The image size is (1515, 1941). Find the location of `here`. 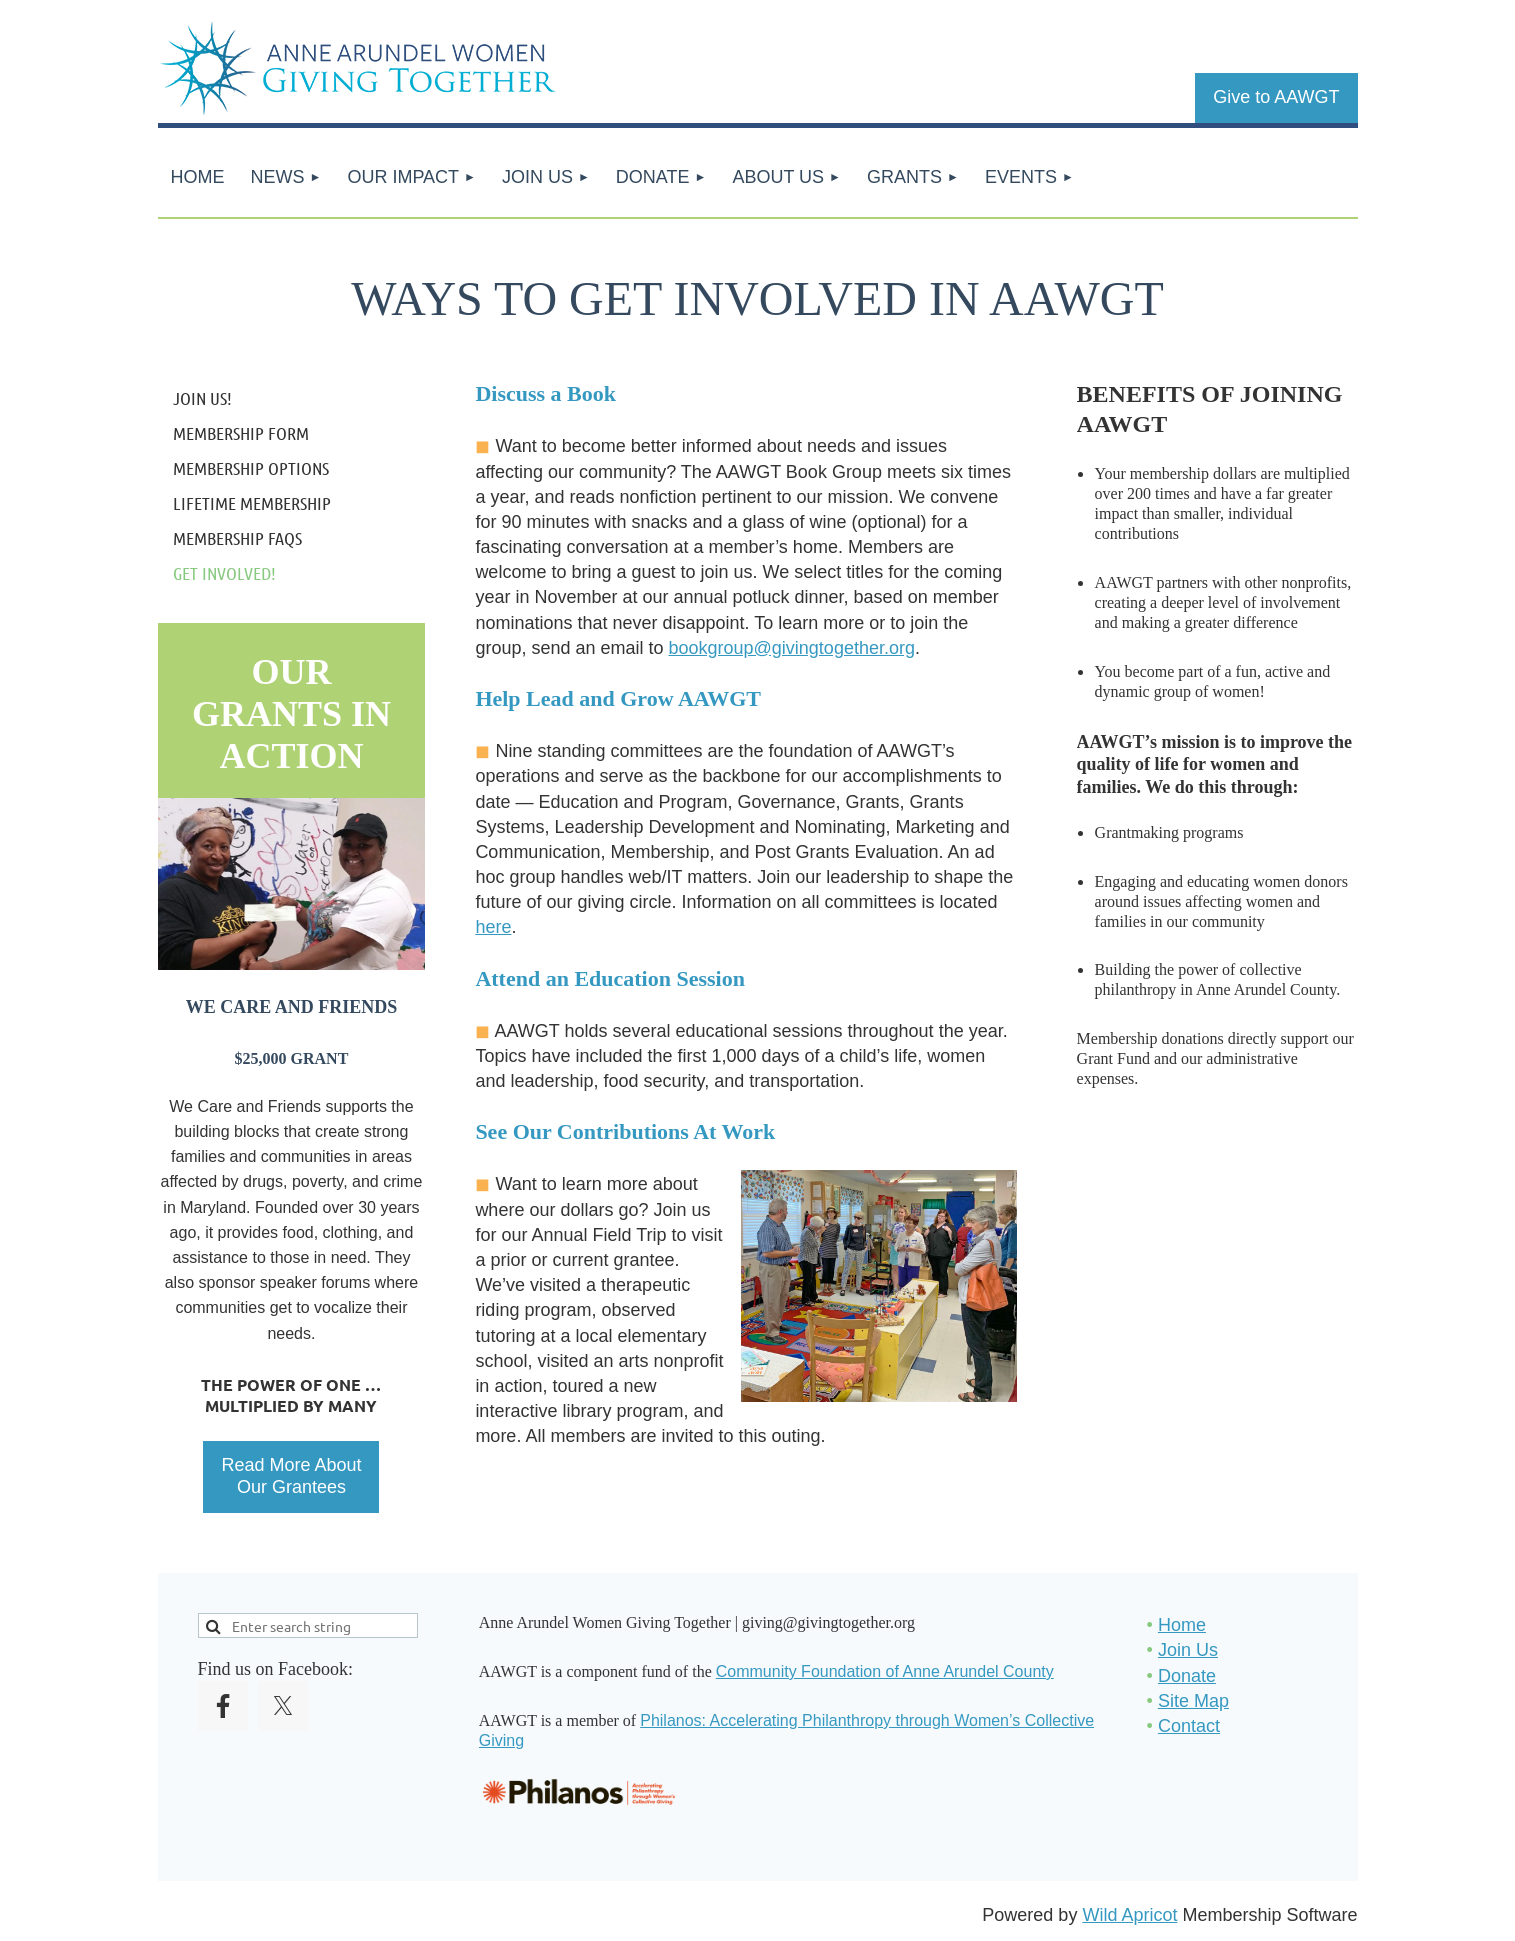

here is located at coordinates (493, 927).